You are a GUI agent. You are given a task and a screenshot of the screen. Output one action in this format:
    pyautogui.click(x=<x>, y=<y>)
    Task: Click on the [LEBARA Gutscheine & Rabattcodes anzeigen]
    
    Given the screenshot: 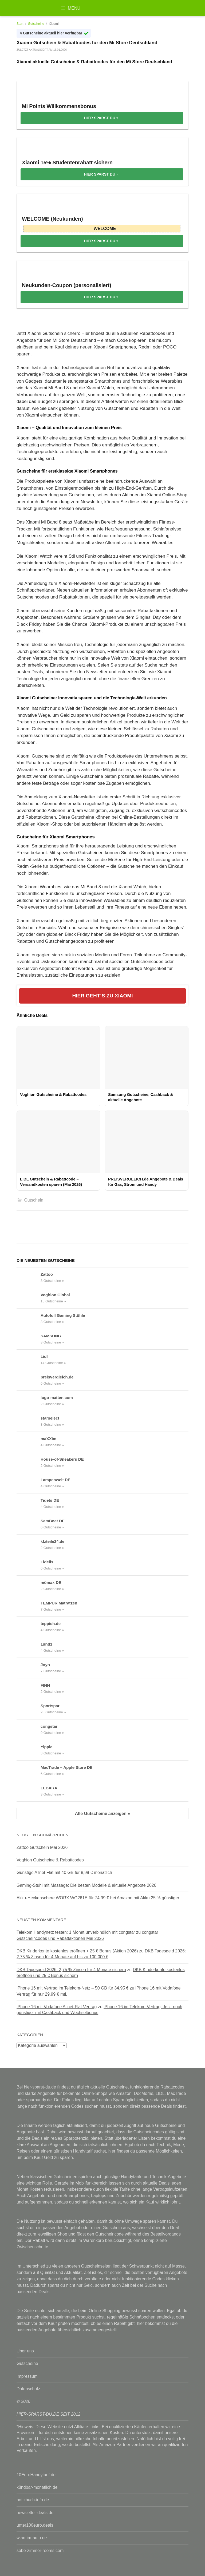 What is the action you would take?
    pyautogui.click(x=29, y=1791)
    